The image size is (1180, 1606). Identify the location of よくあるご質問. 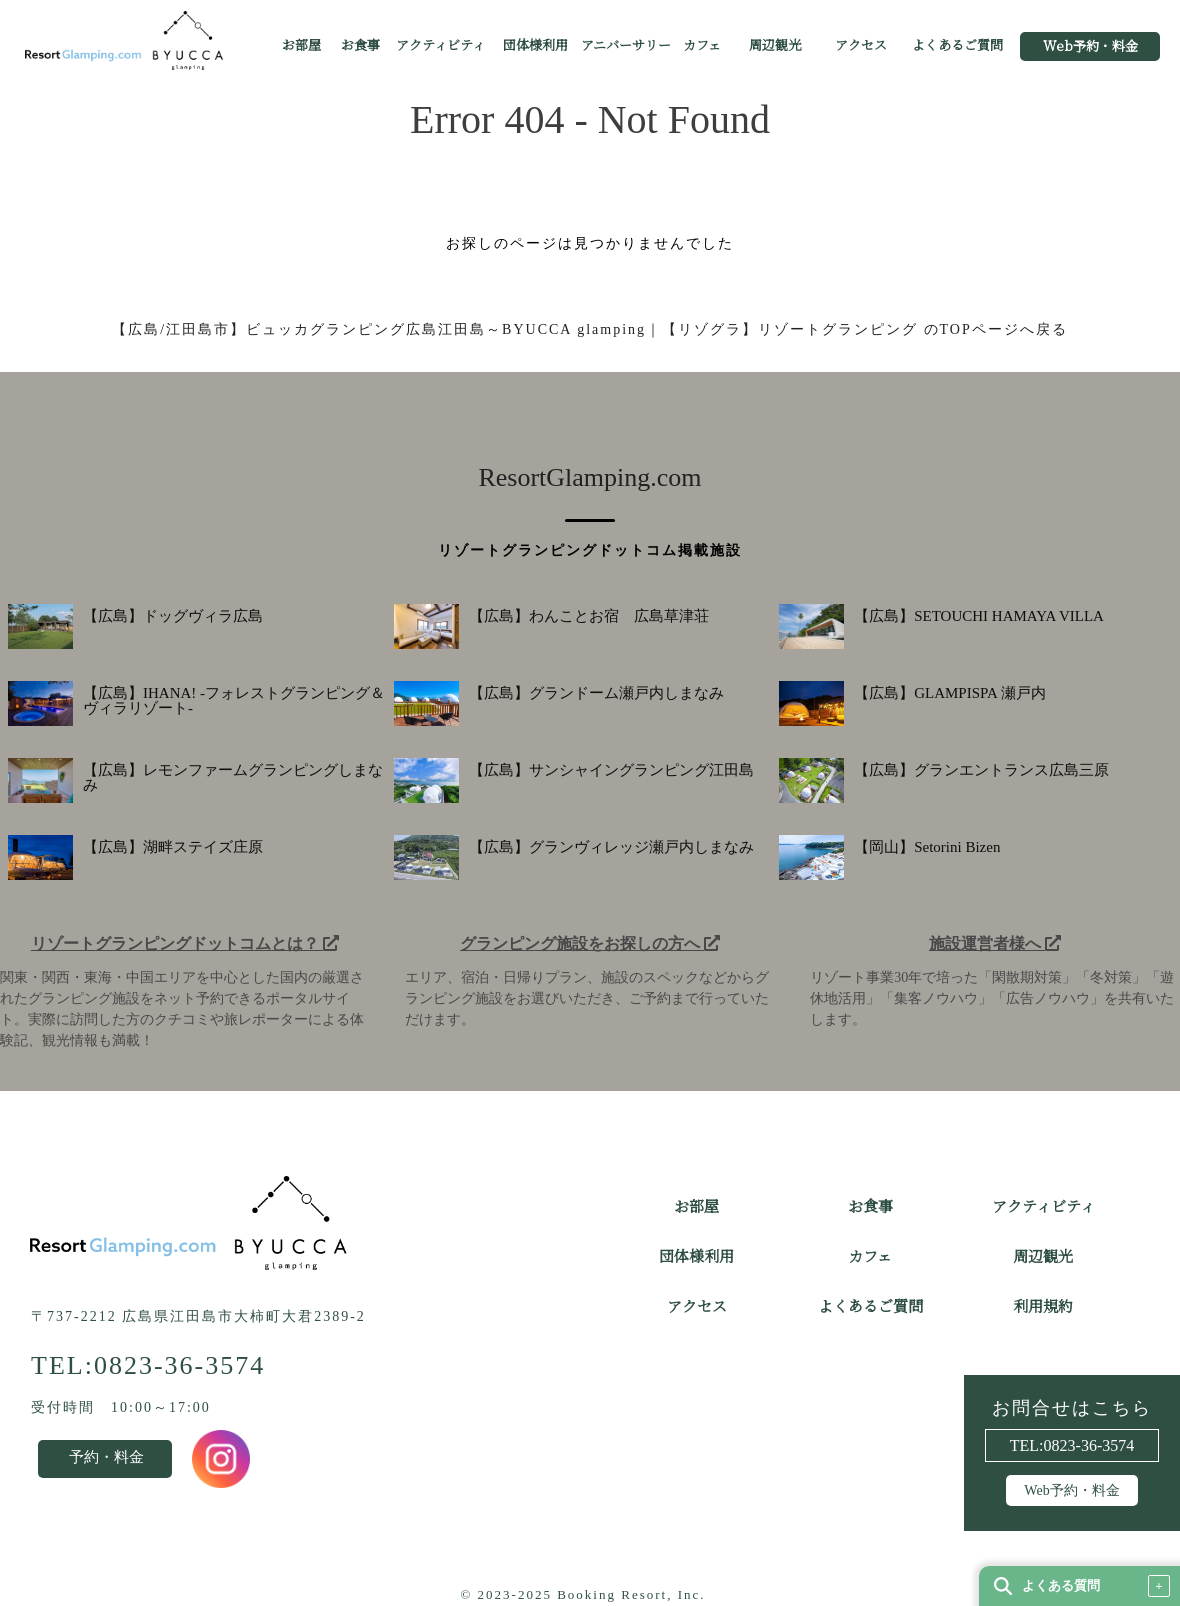
(957, 46).